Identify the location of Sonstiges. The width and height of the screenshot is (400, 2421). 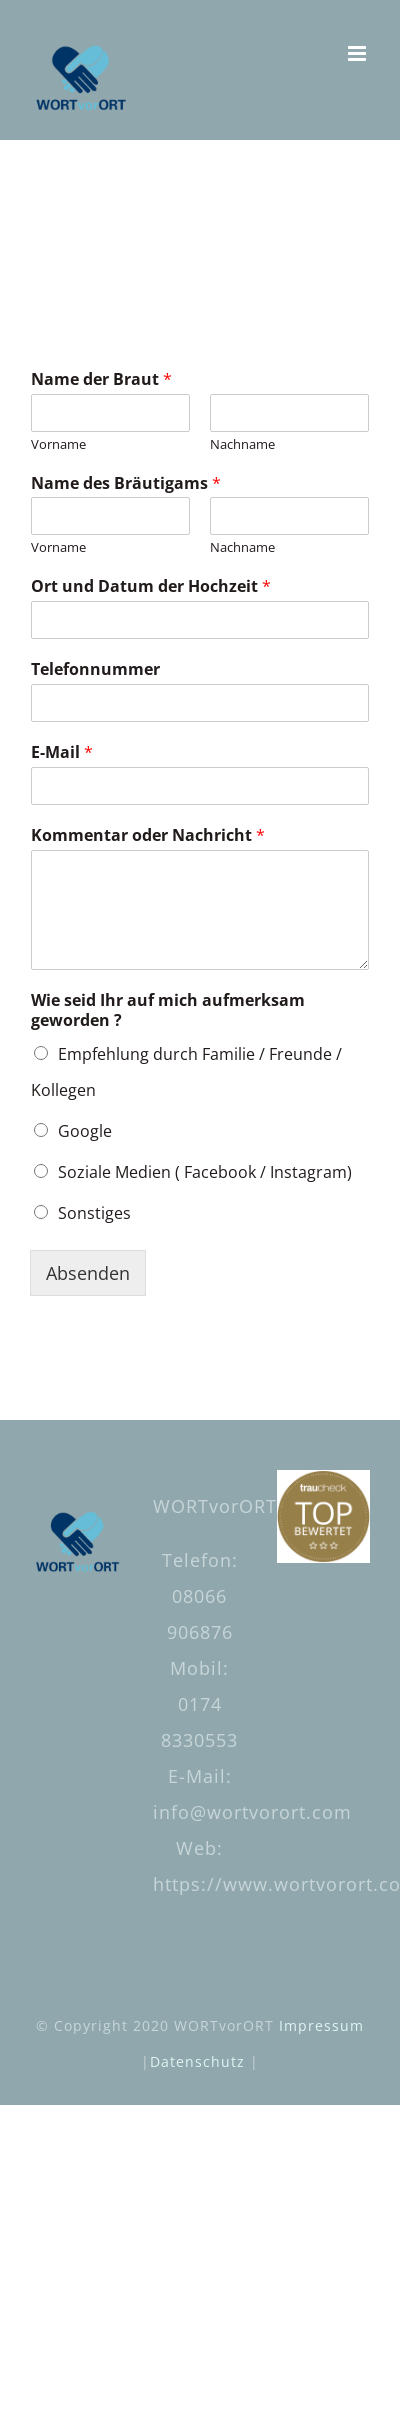
(94, 1213).